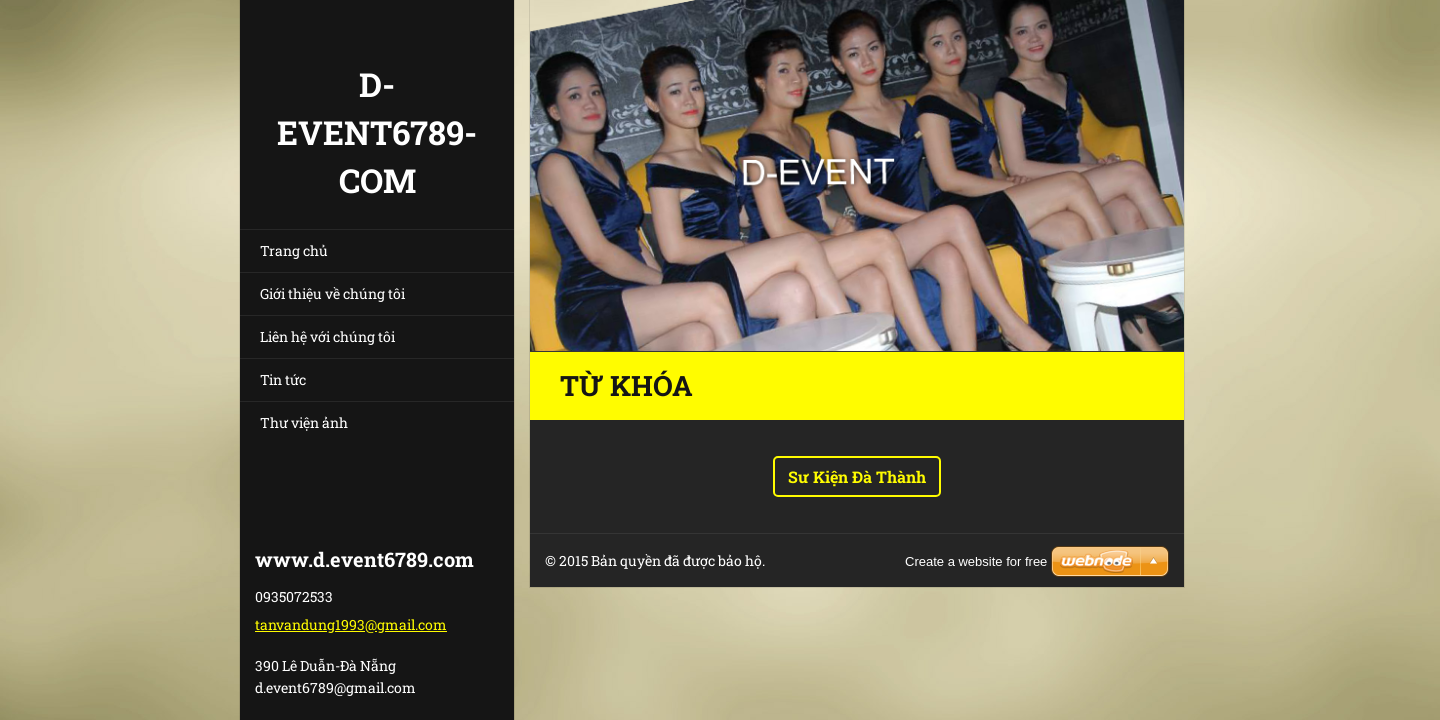 Image resolution: width=1440 pixels, height=720 pixels. What do you see at coordinates (294, 250) in the screenshot?
I see `Trang chủ` at bounding box center [294, 250].